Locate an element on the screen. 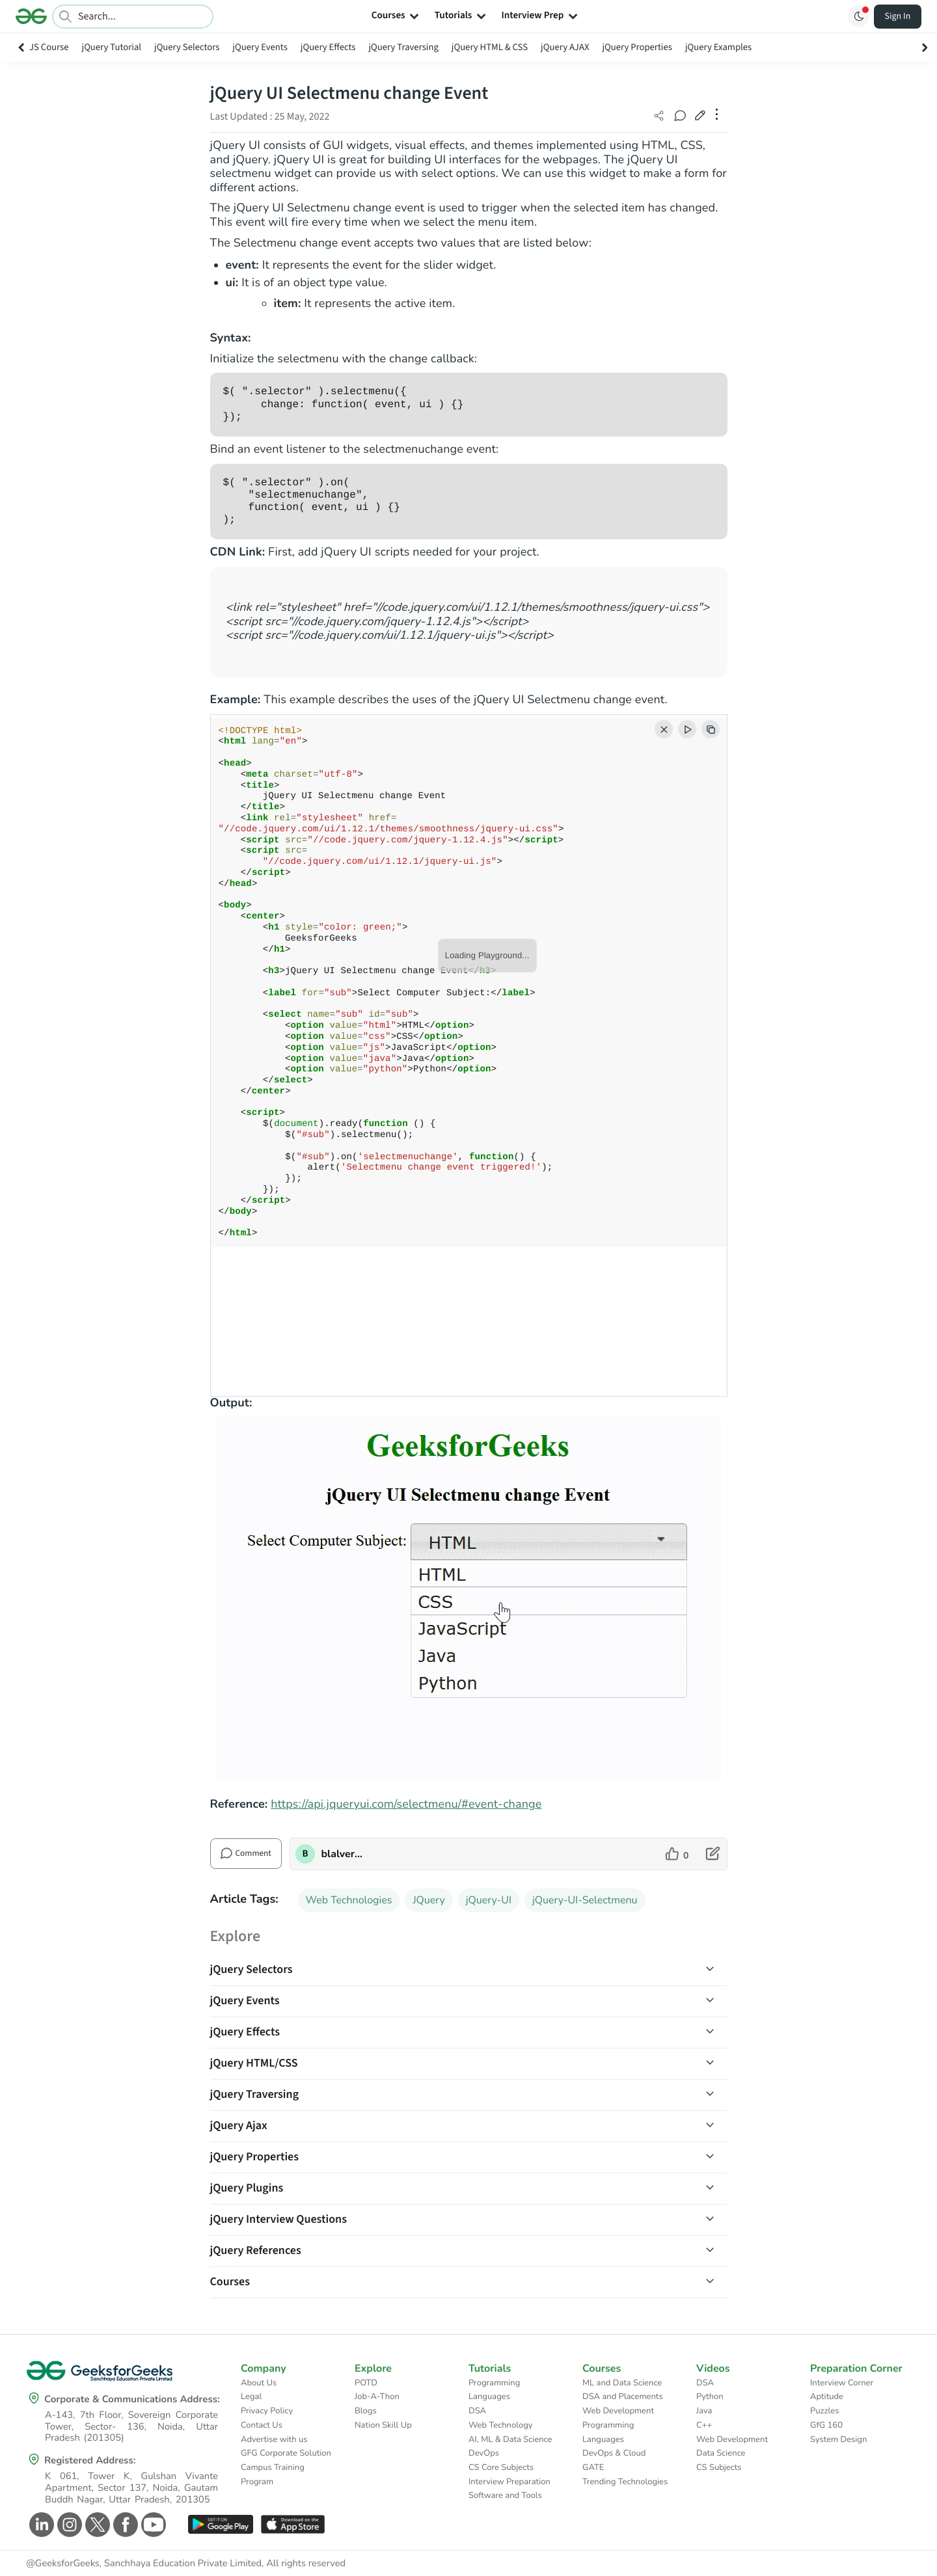 This screenshot has height=2576, width=937. Programming Languages is located at coordinates (494, 2390).